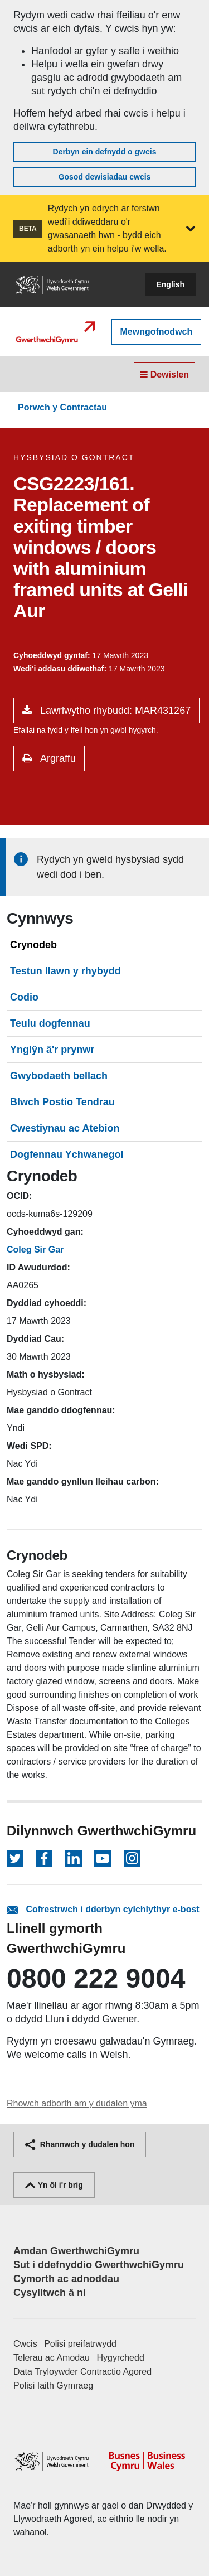  I want to click on English, so click(170, 284).